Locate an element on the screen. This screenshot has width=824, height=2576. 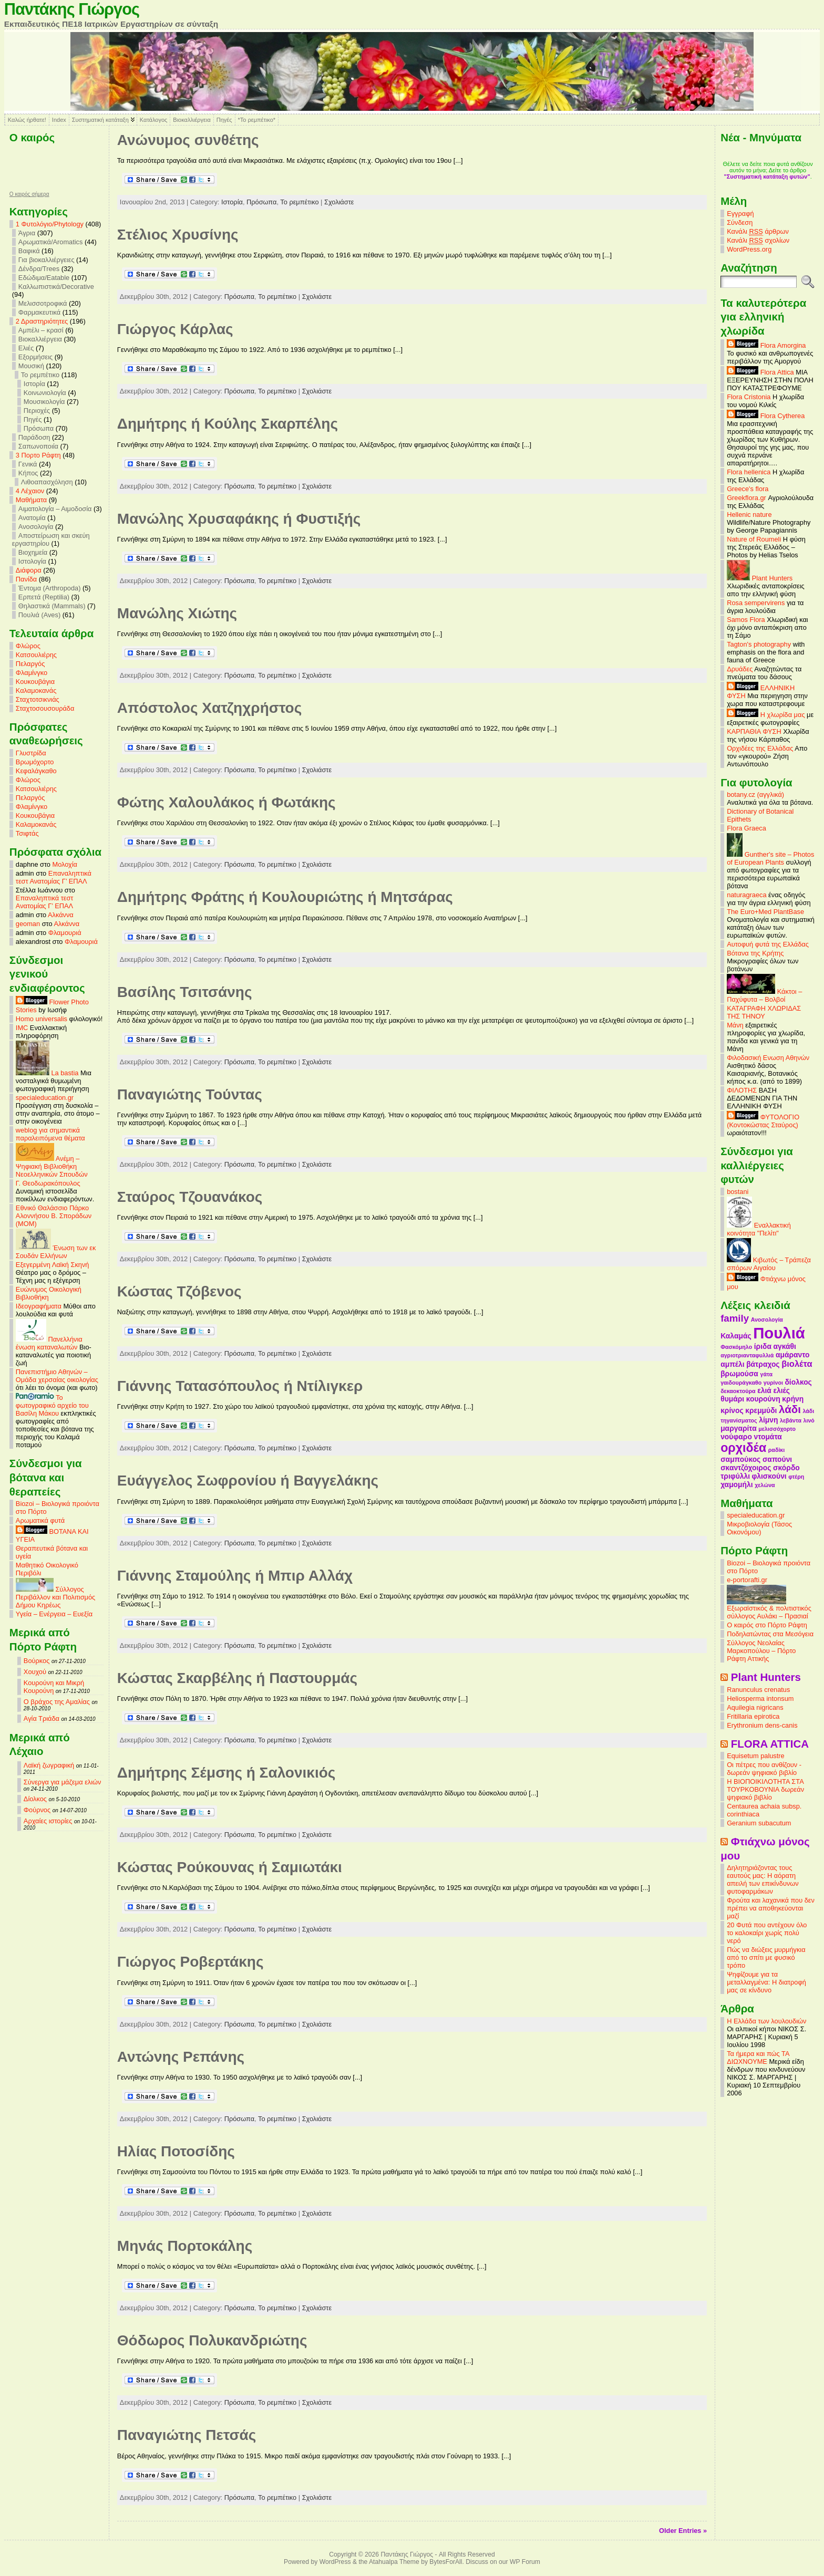
Πηγές is located at coordinates (224, 120).